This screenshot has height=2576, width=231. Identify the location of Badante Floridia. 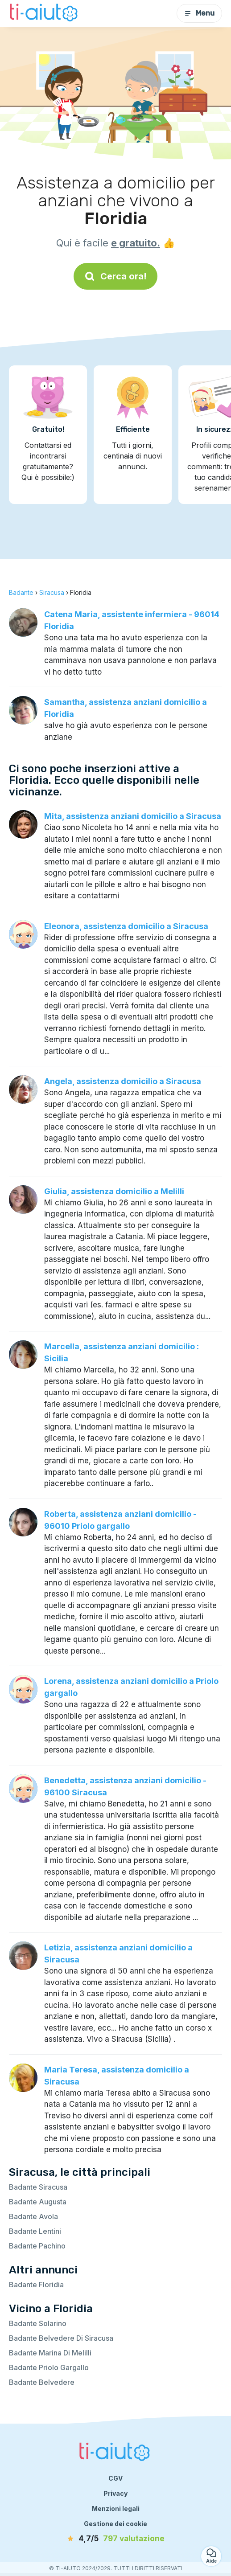
(36, 2284).